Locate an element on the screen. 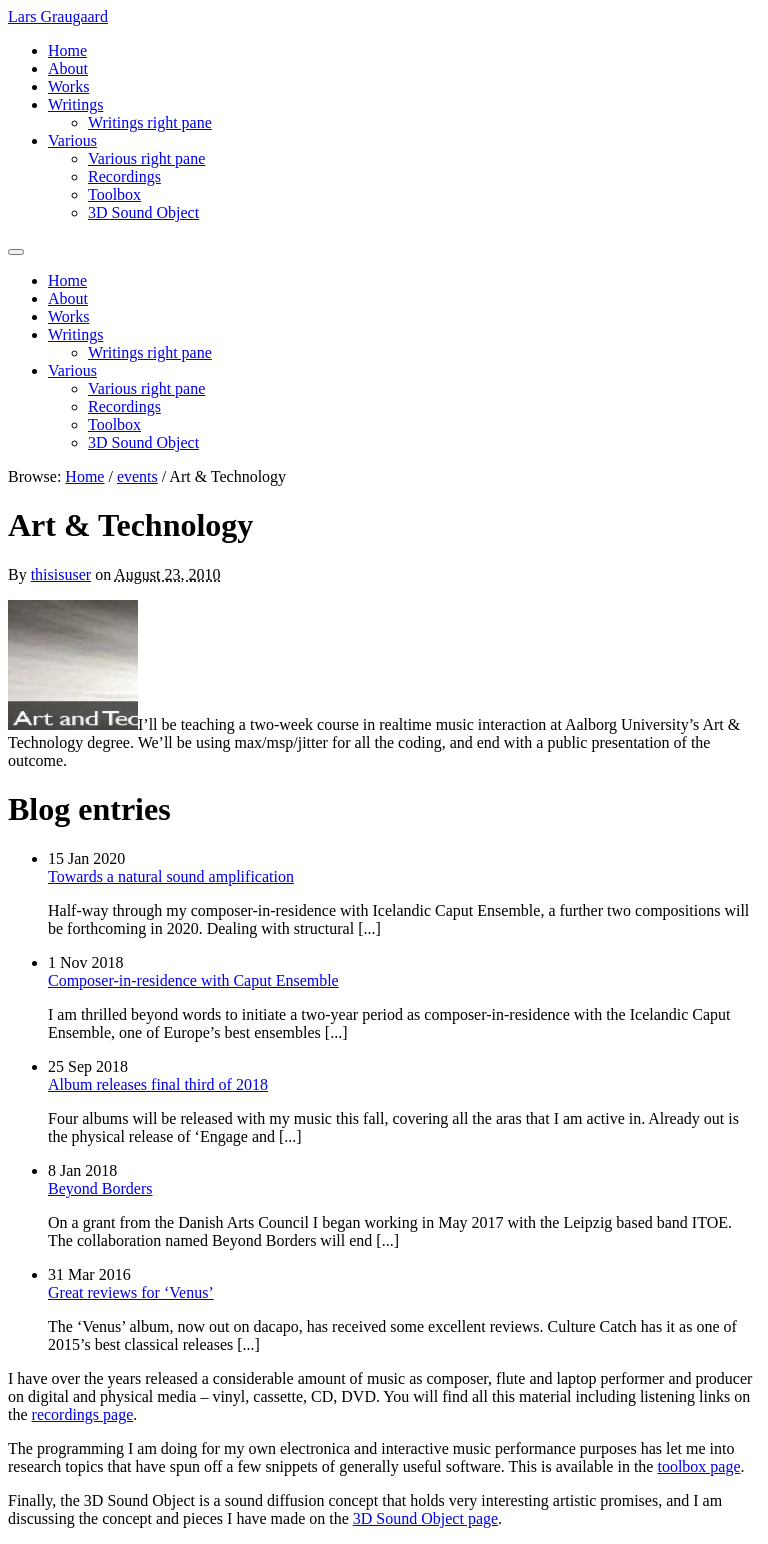 This screenshot has height=1544, width=768. recordings page is located at coordinates (83, 1414).